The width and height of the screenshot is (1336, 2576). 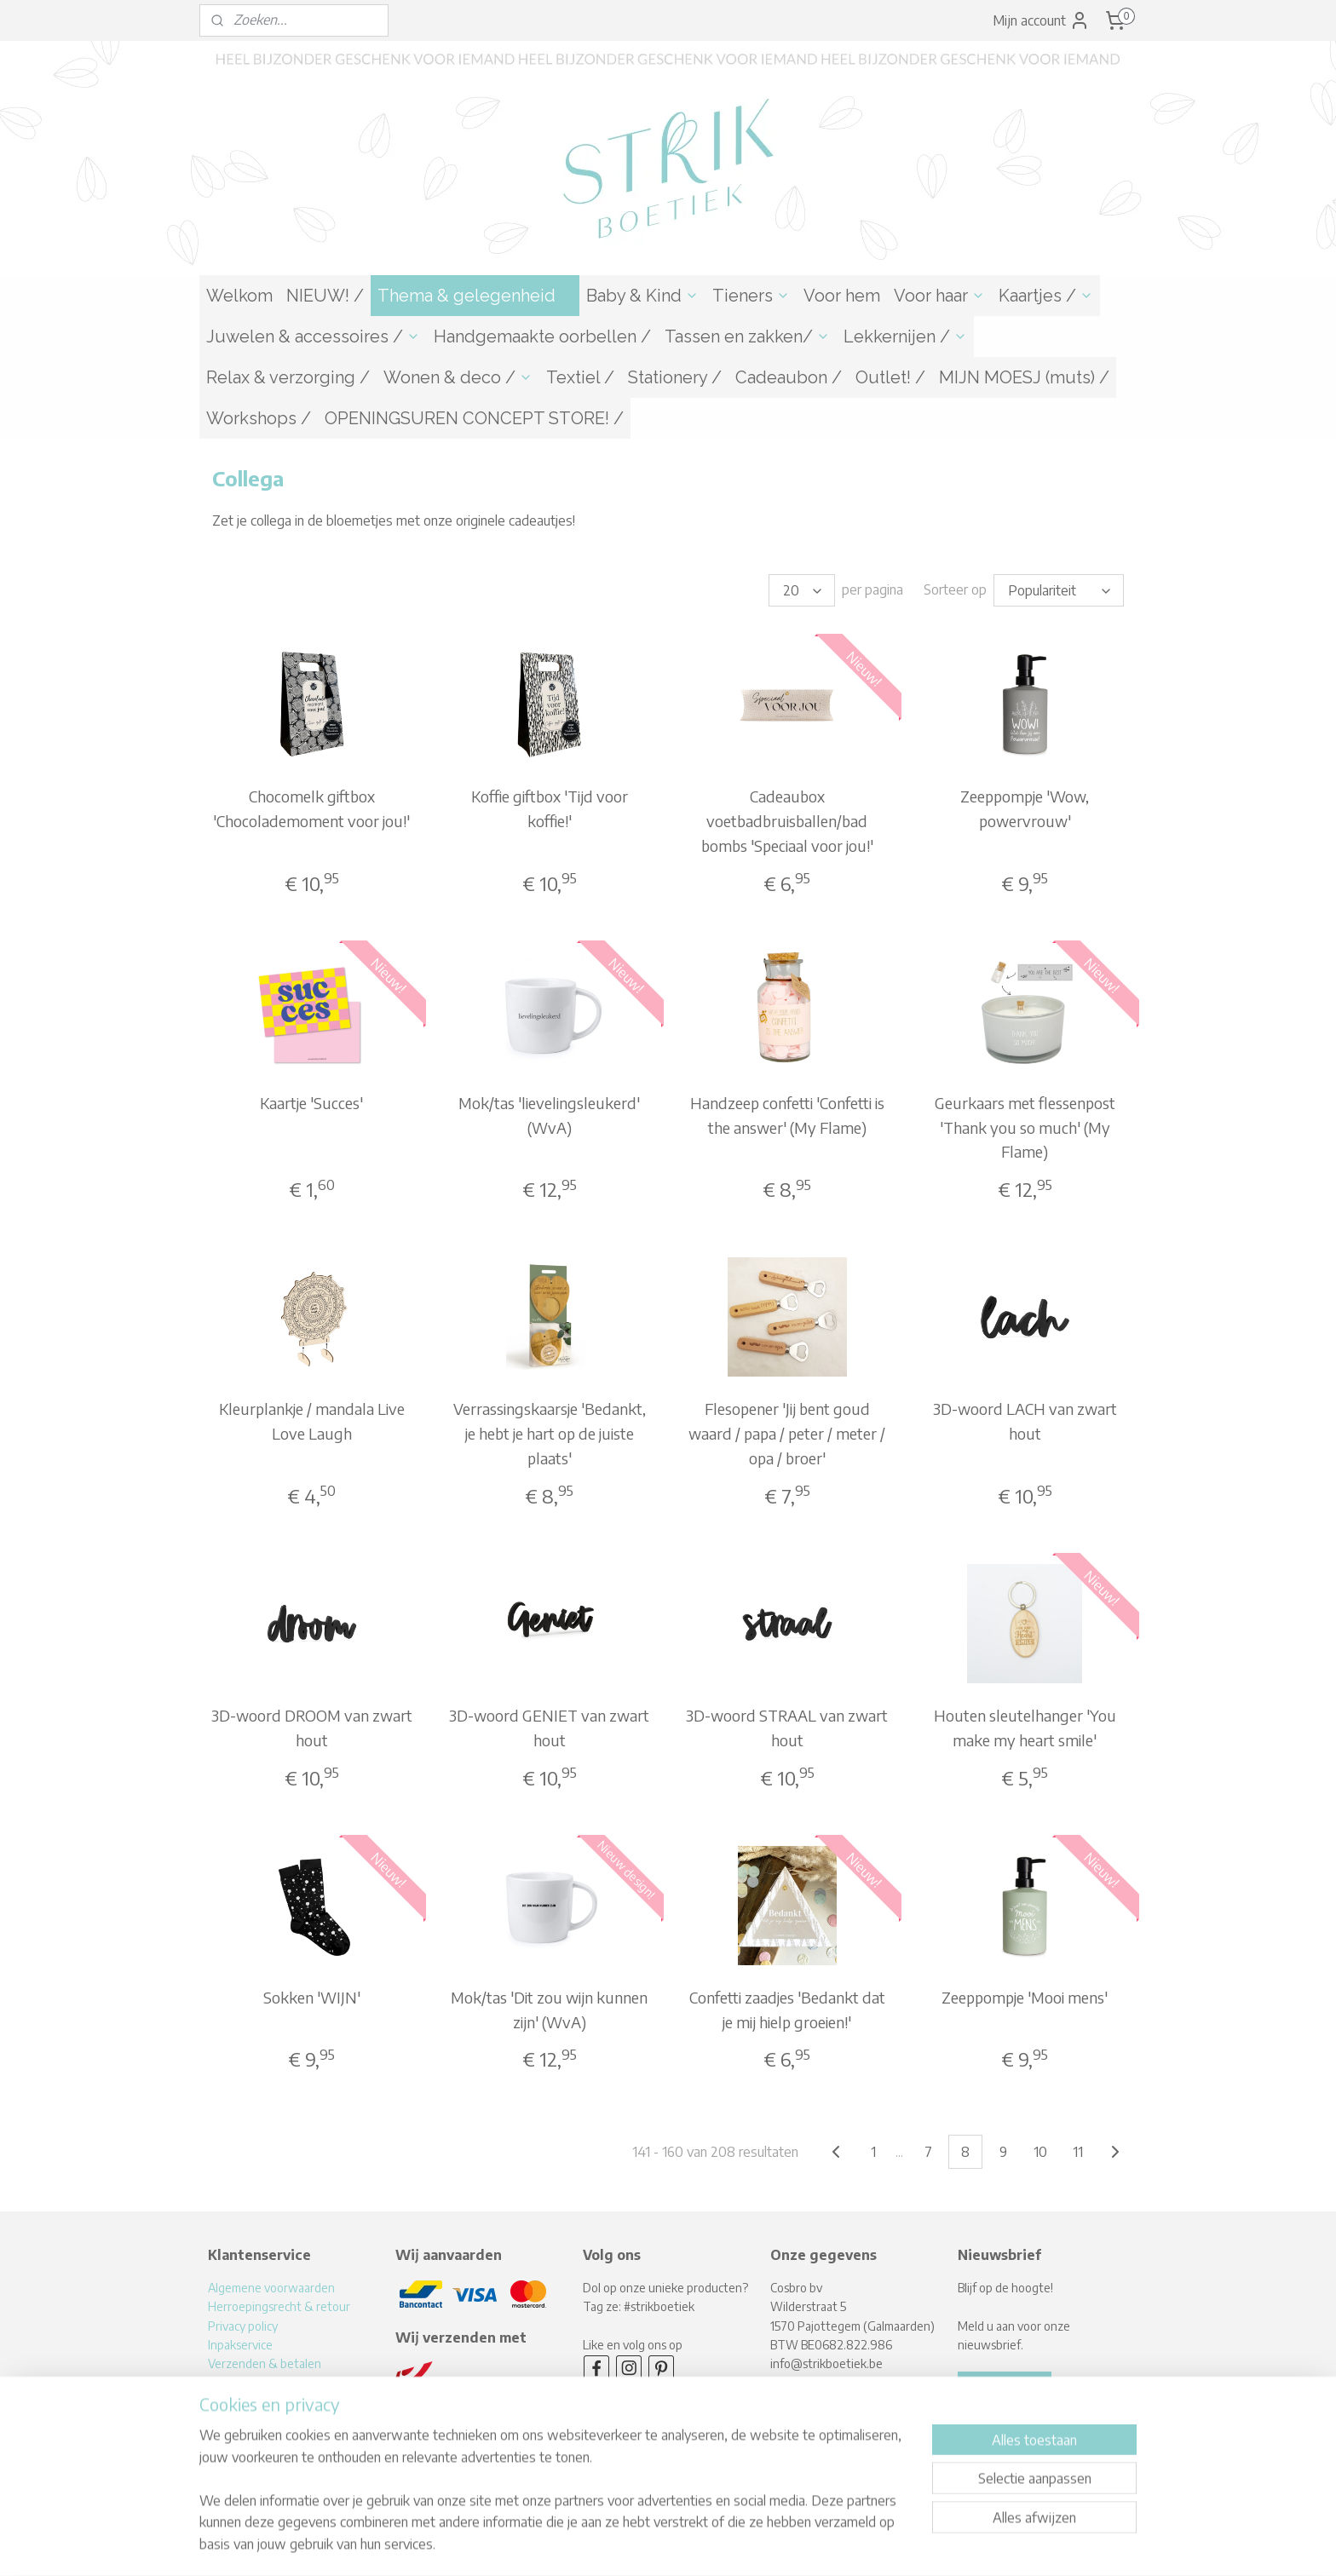 What do you see at coordinates (788, 377) in the screenshot?
I see `Cadeaubon /` at bounding box center [788, 377].